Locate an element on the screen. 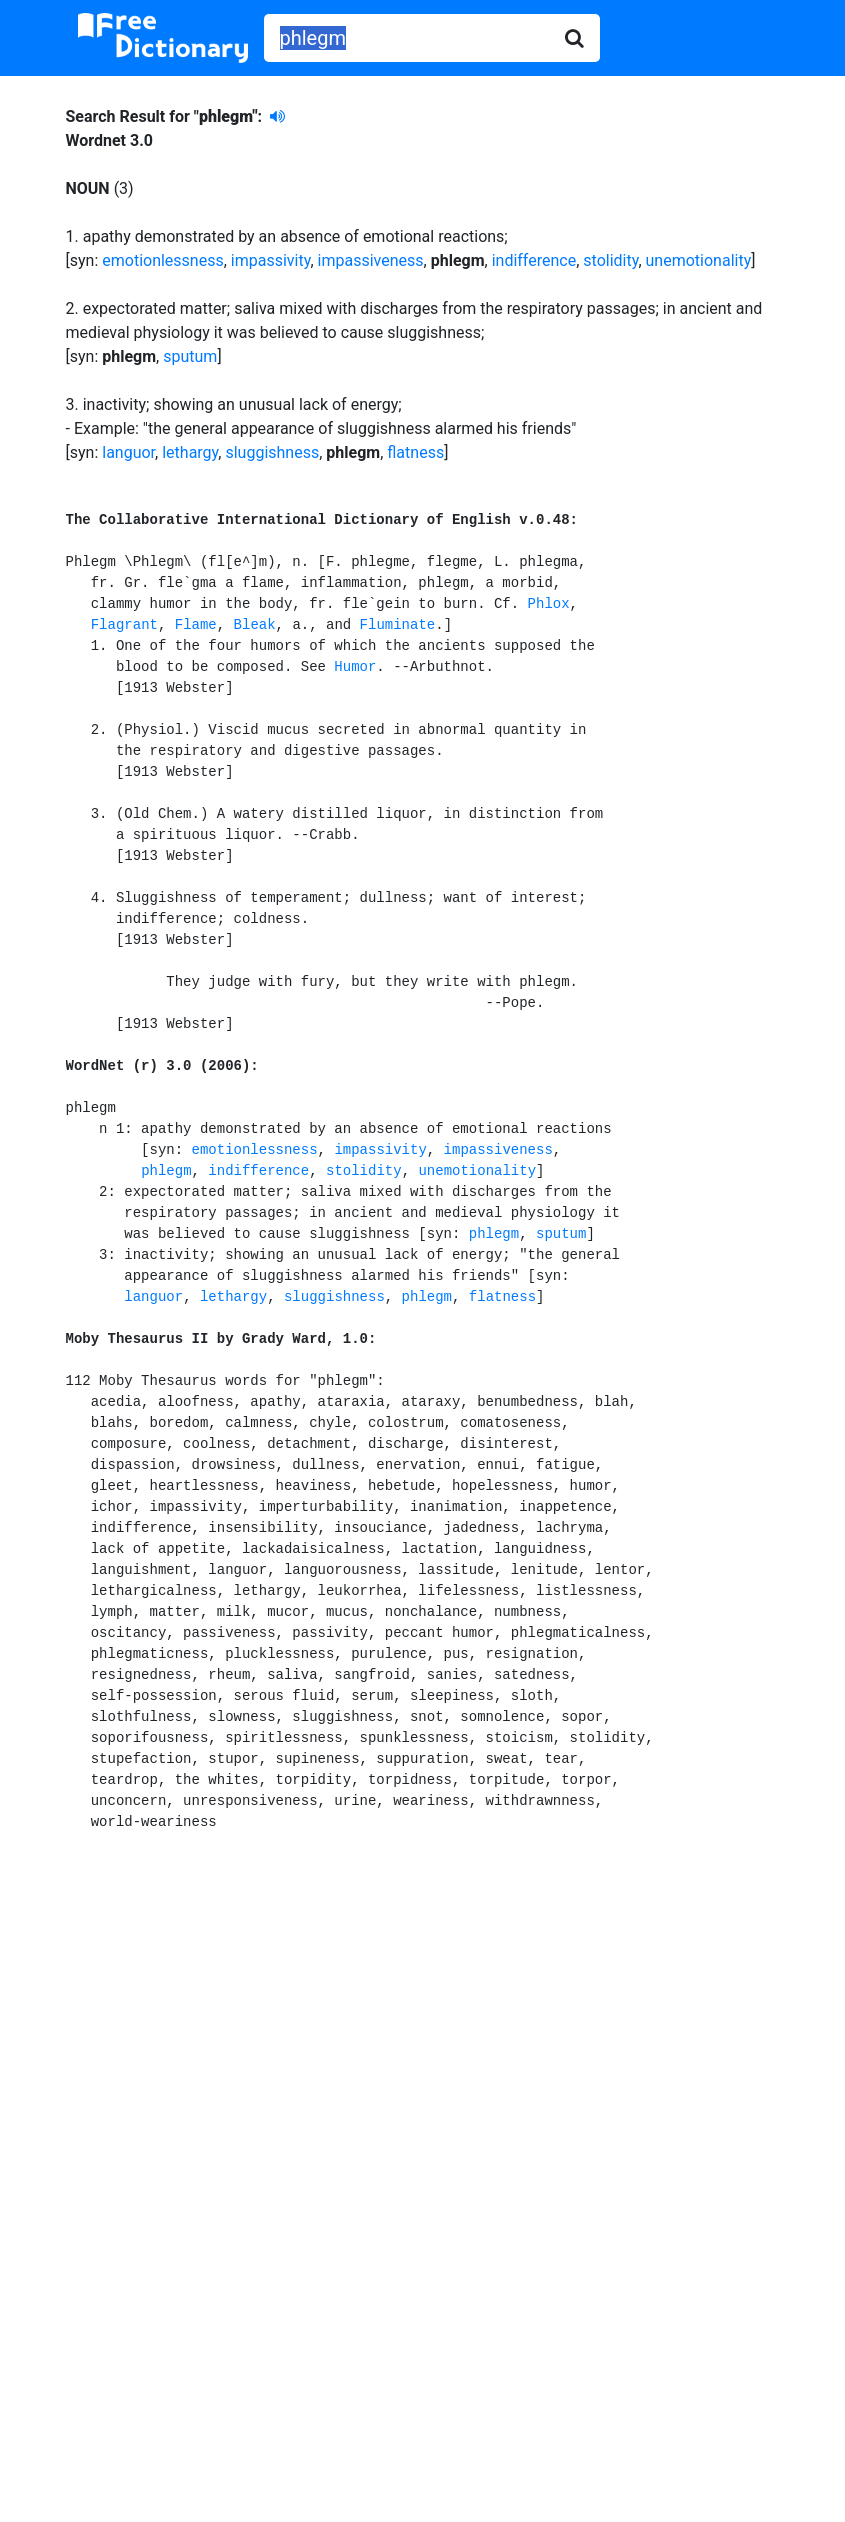  languor is located at coordinates (128, 452).